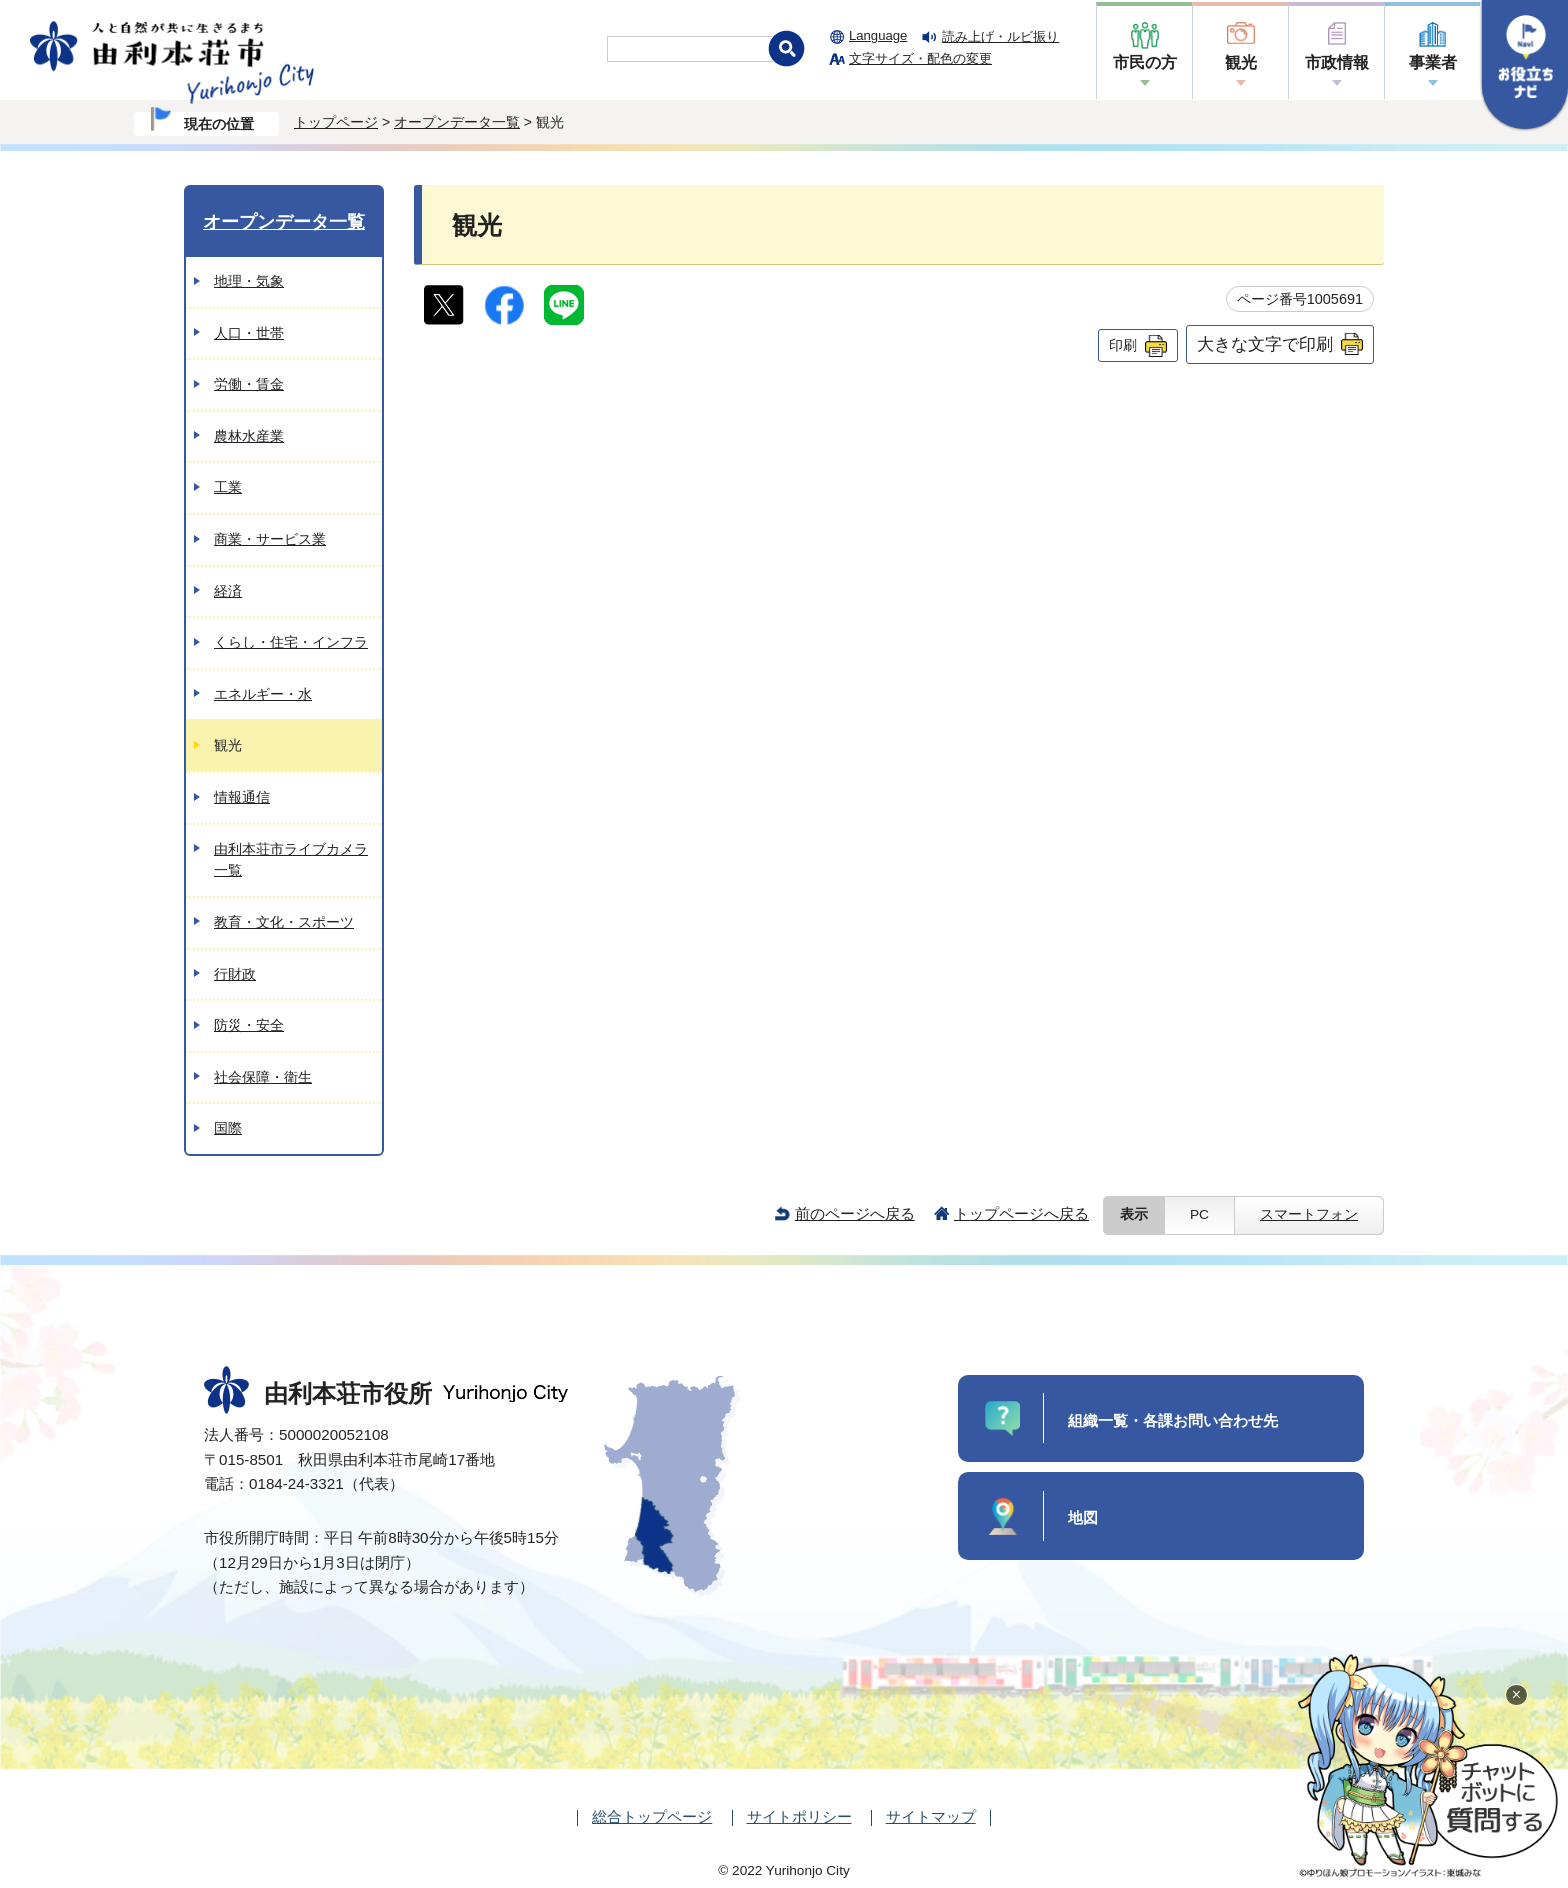  Describe the element at coordinates (228, 591) in the screenshot. I see `経済` at that location.